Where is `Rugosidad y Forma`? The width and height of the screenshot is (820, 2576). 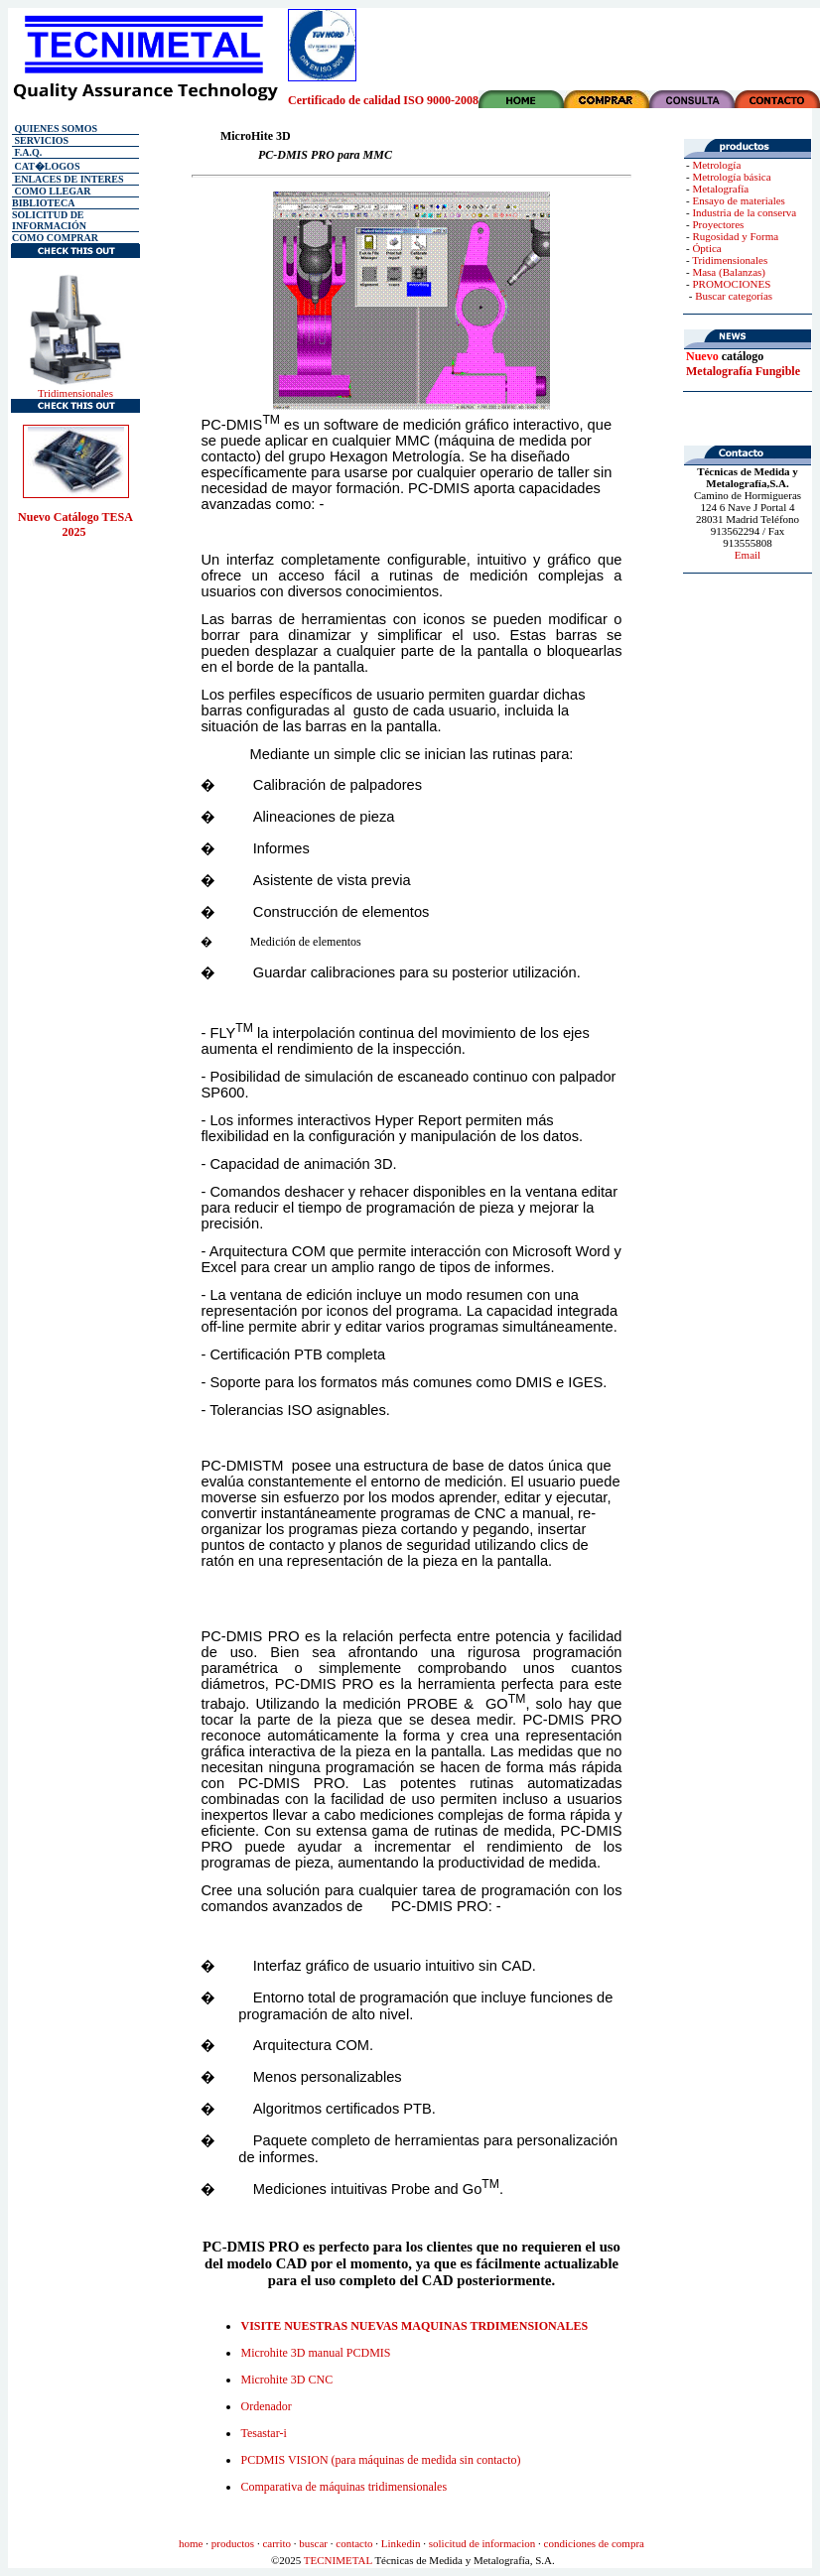
Rugosidad y Forma is located at coordinates (735, 236).